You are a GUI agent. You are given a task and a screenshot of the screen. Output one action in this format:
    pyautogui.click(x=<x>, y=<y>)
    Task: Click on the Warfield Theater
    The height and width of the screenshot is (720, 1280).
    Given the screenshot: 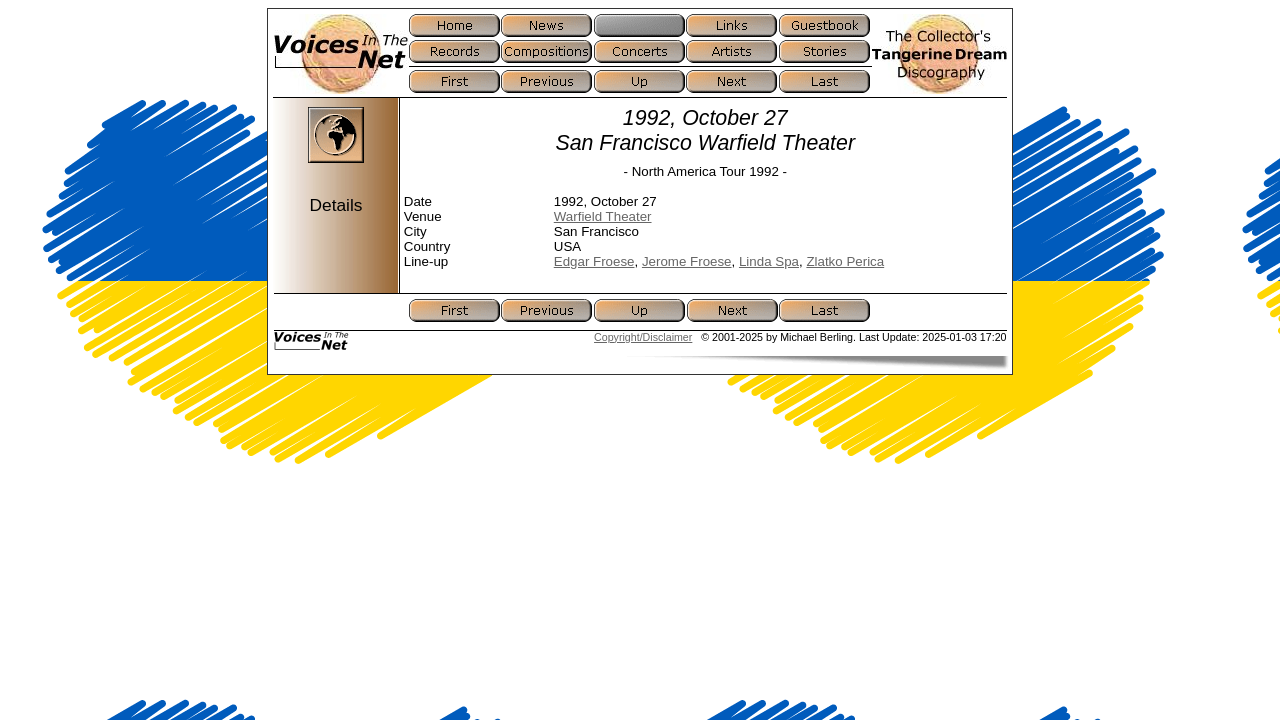 What is the action you would take?
    pyautogui.click(x=603, y=216)
    